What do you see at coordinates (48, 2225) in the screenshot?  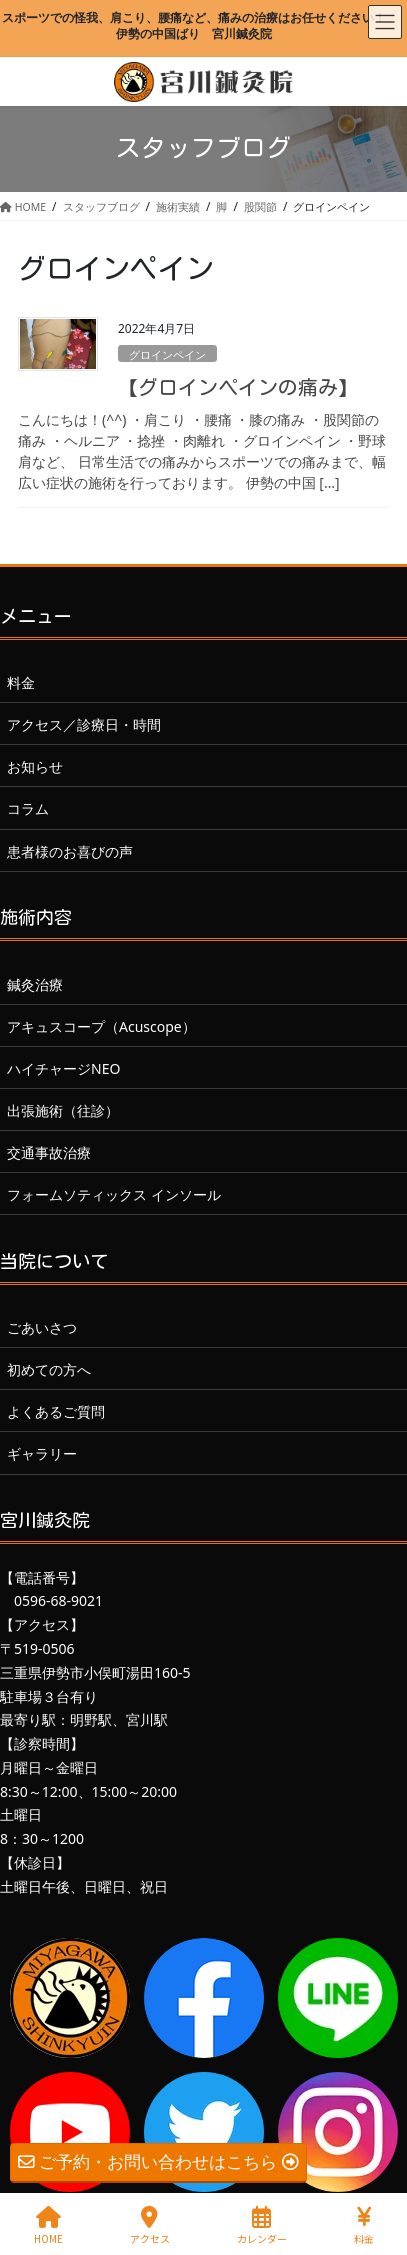 I see `HOME` at bounding box center [48, 2225].